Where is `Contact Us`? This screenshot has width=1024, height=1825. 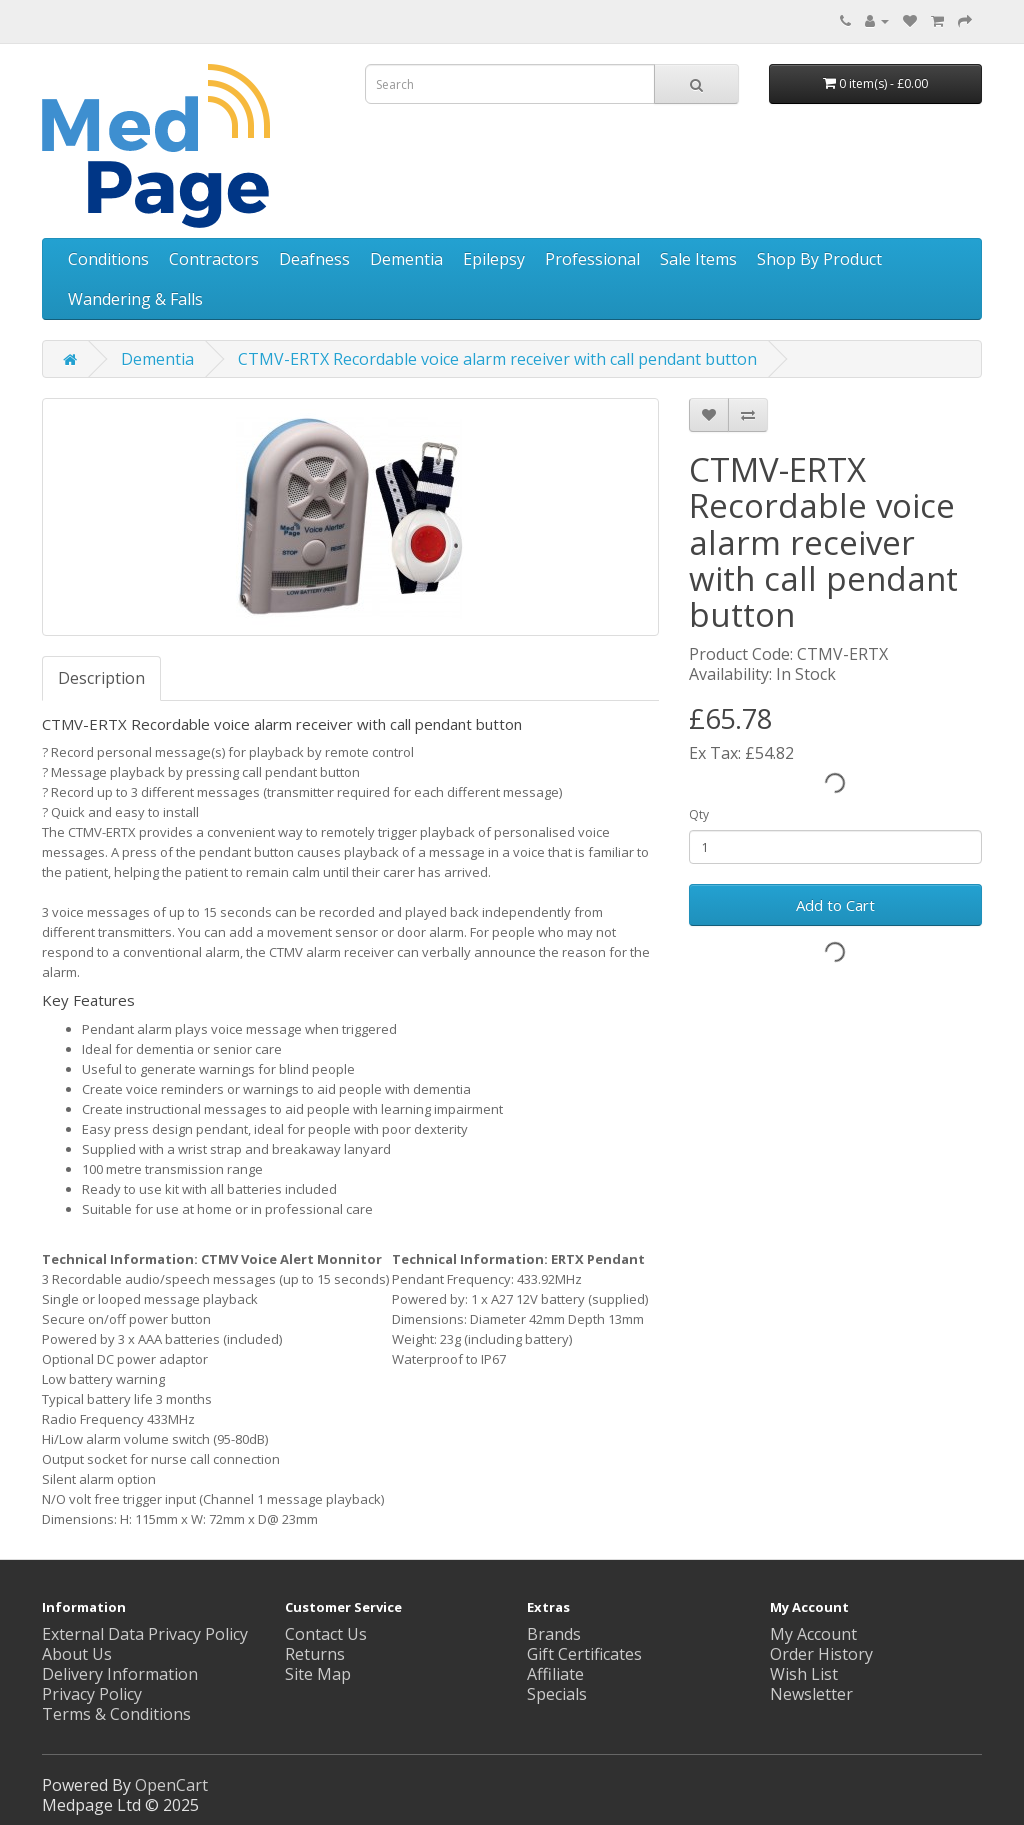 Contact Us is located at coordinates (326, 1634).